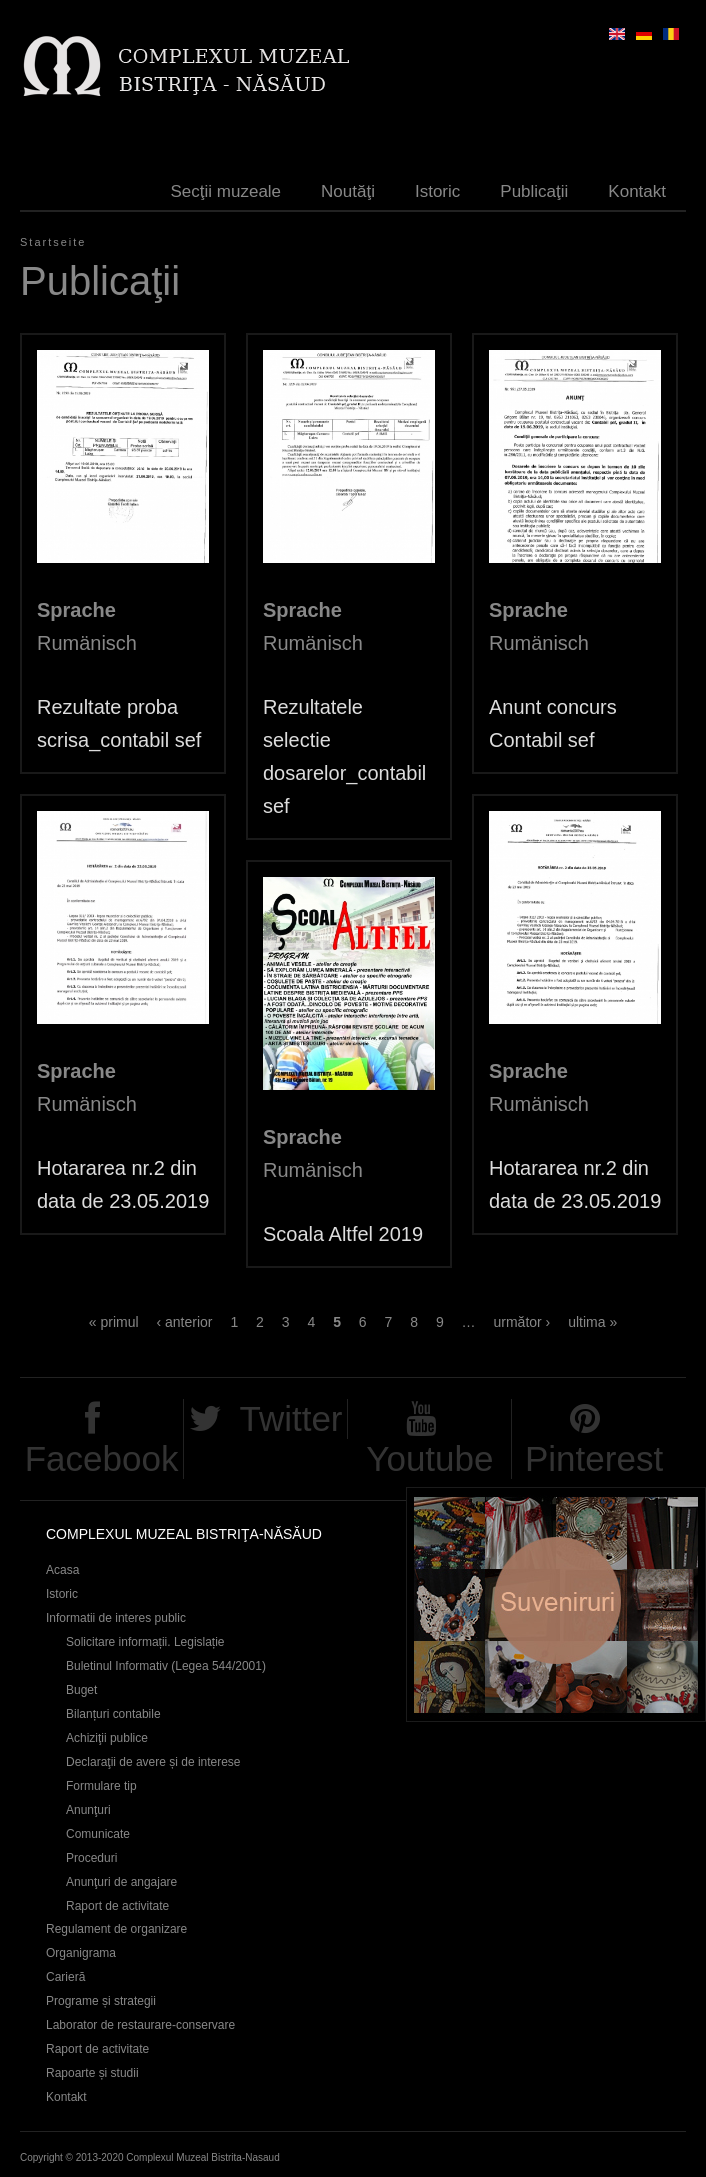 This screenshot has width=706, height=2177. Describe the element at coordinates (65, 1977) in the screenshot. I see `Carieră` at that location.